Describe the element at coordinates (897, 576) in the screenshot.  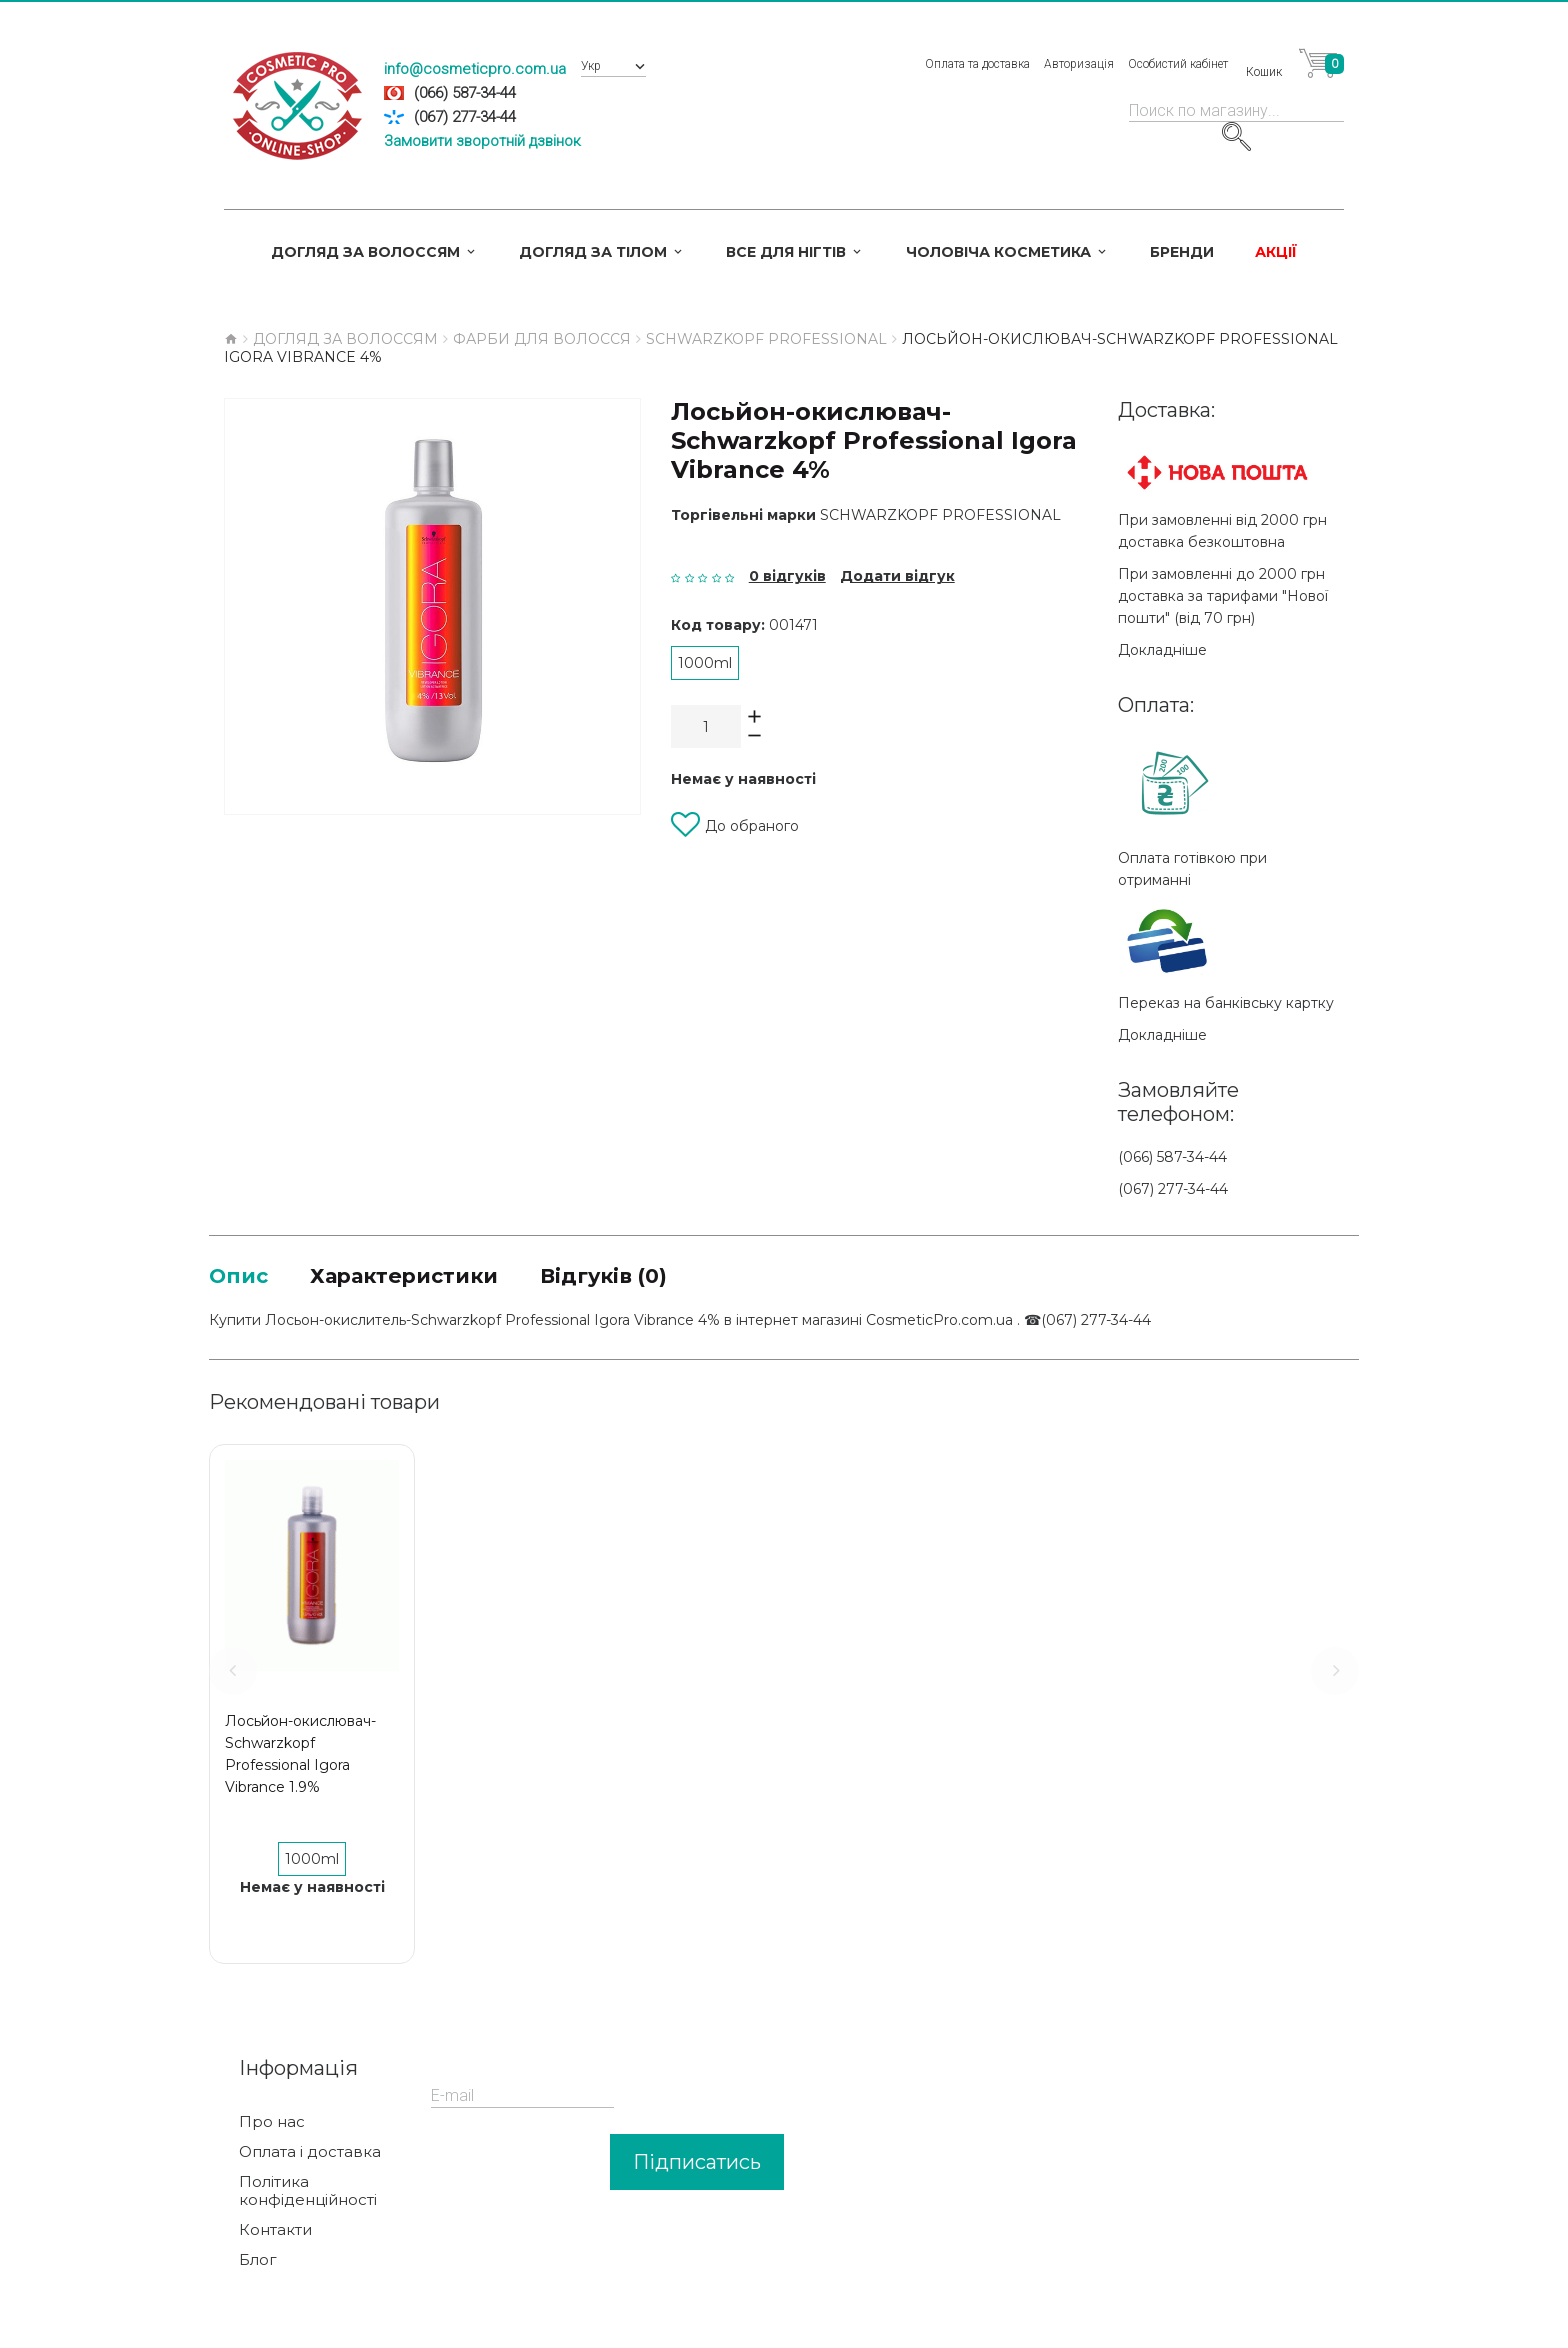
I see `Додати відгук` at that location.